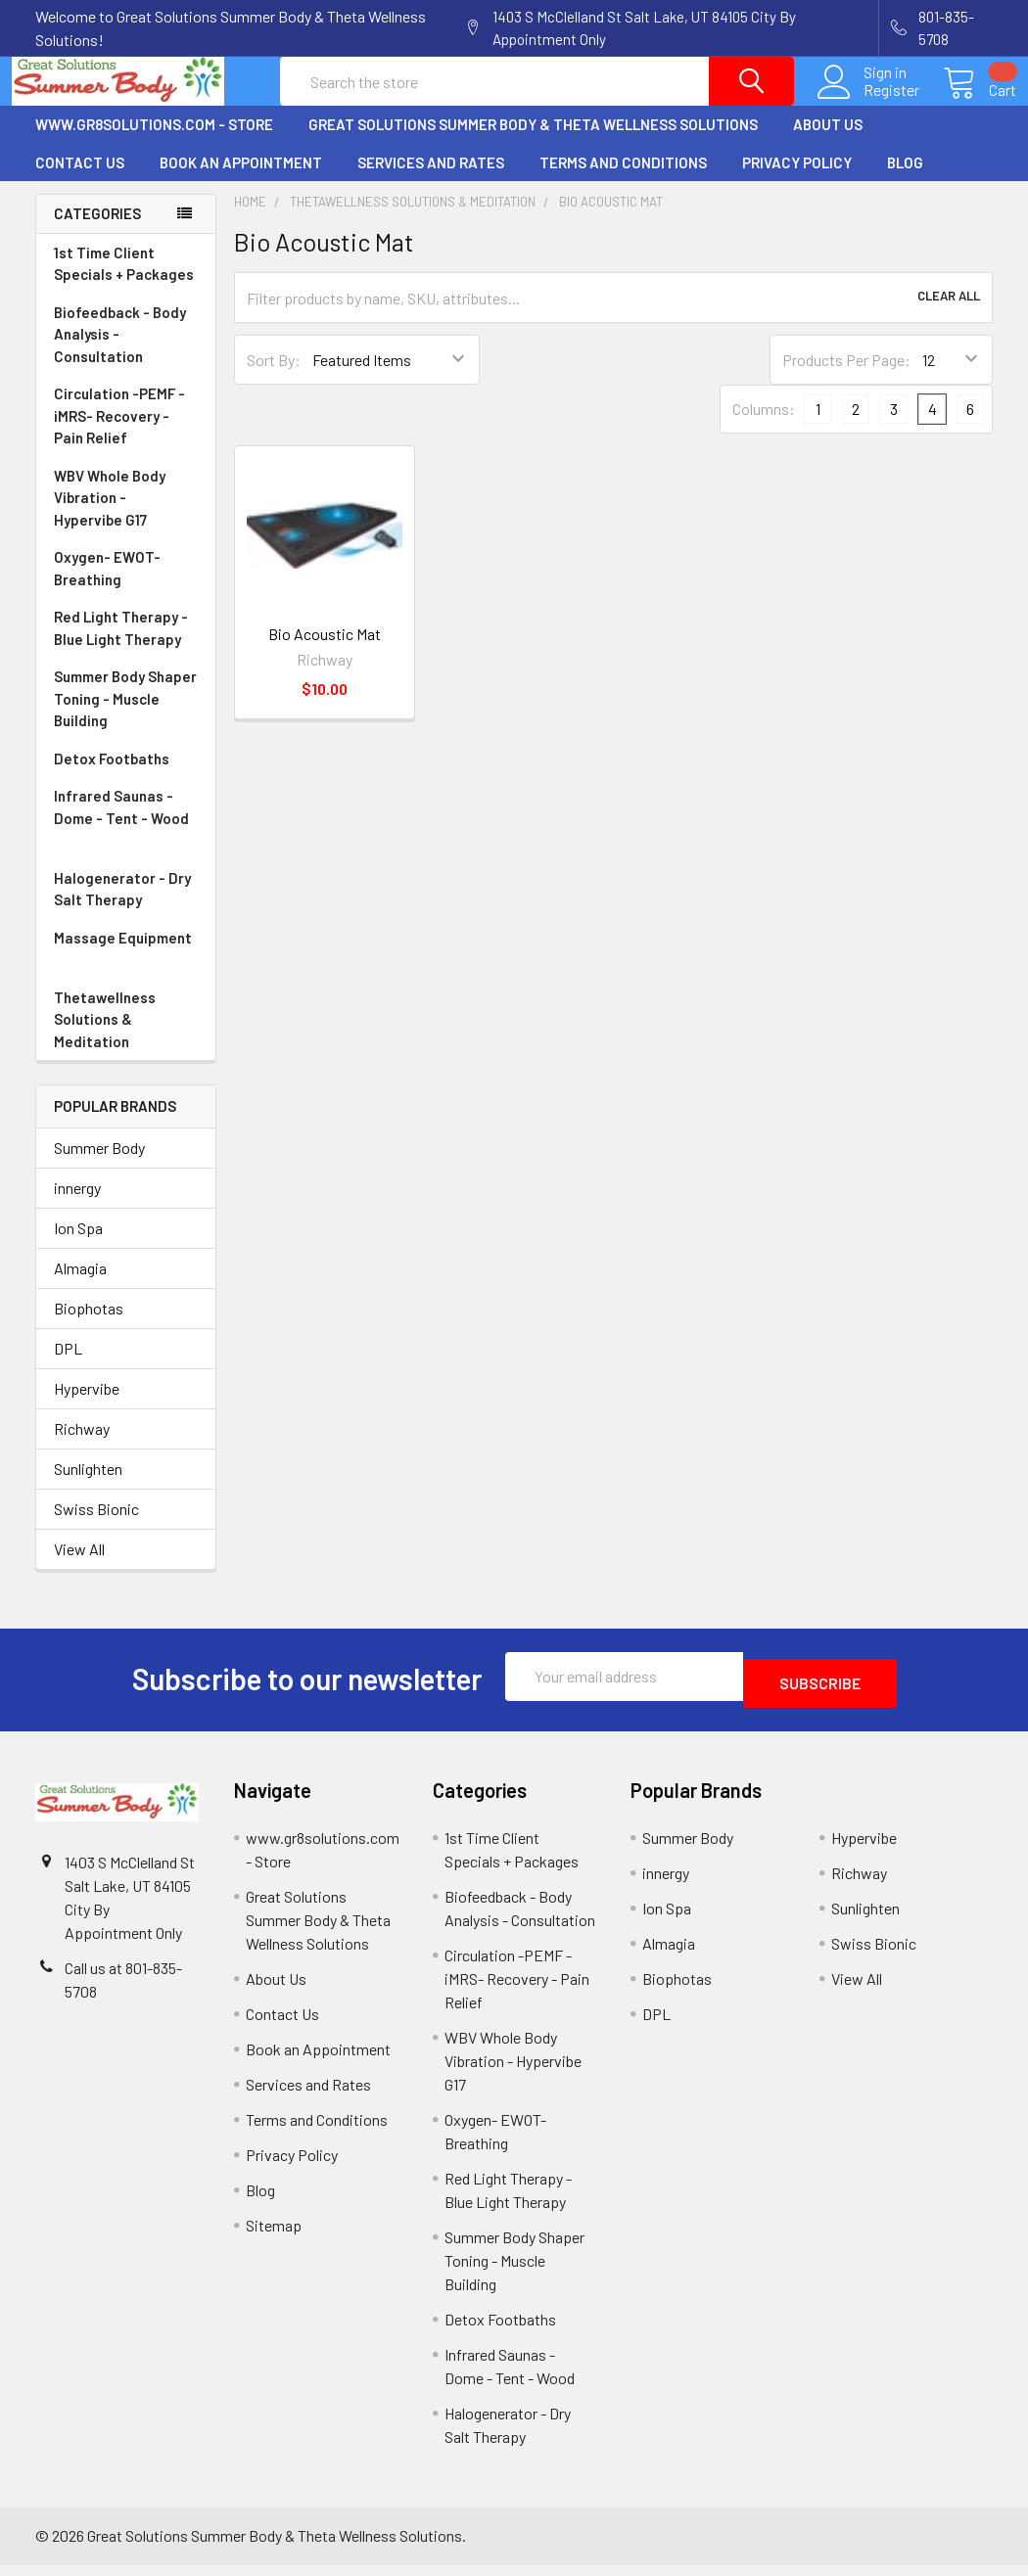  I want to click on Infrared Saunas - Dome - Tent - Wood, so click(126, 837).